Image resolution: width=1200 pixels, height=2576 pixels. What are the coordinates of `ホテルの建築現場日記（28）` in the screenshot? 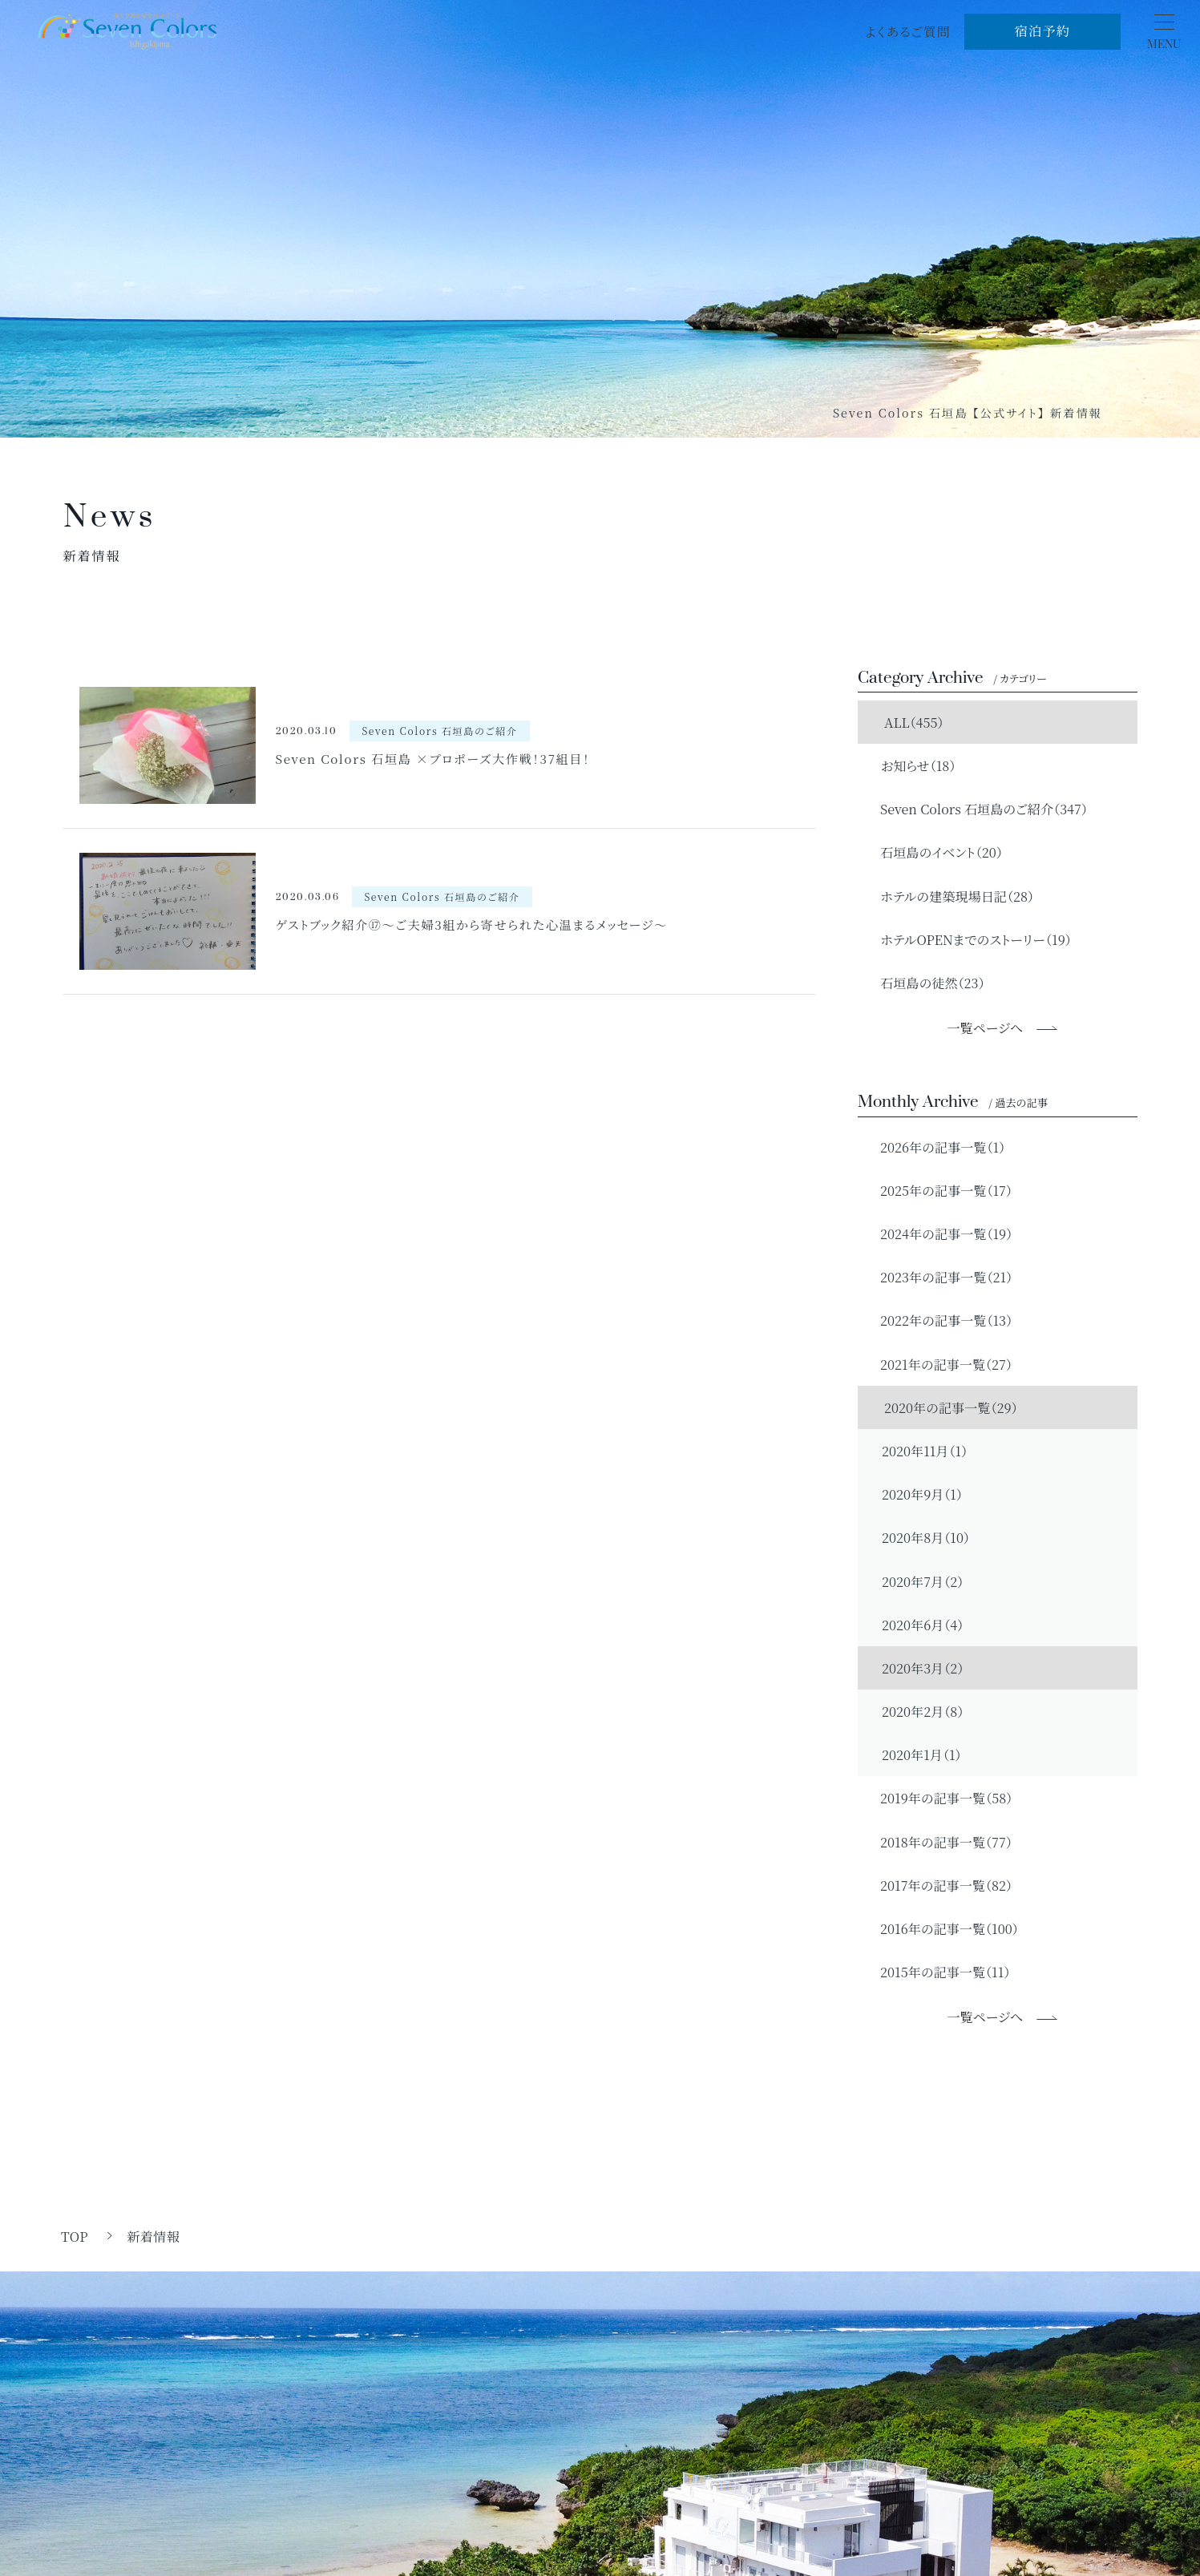 It's located at (950, 896).